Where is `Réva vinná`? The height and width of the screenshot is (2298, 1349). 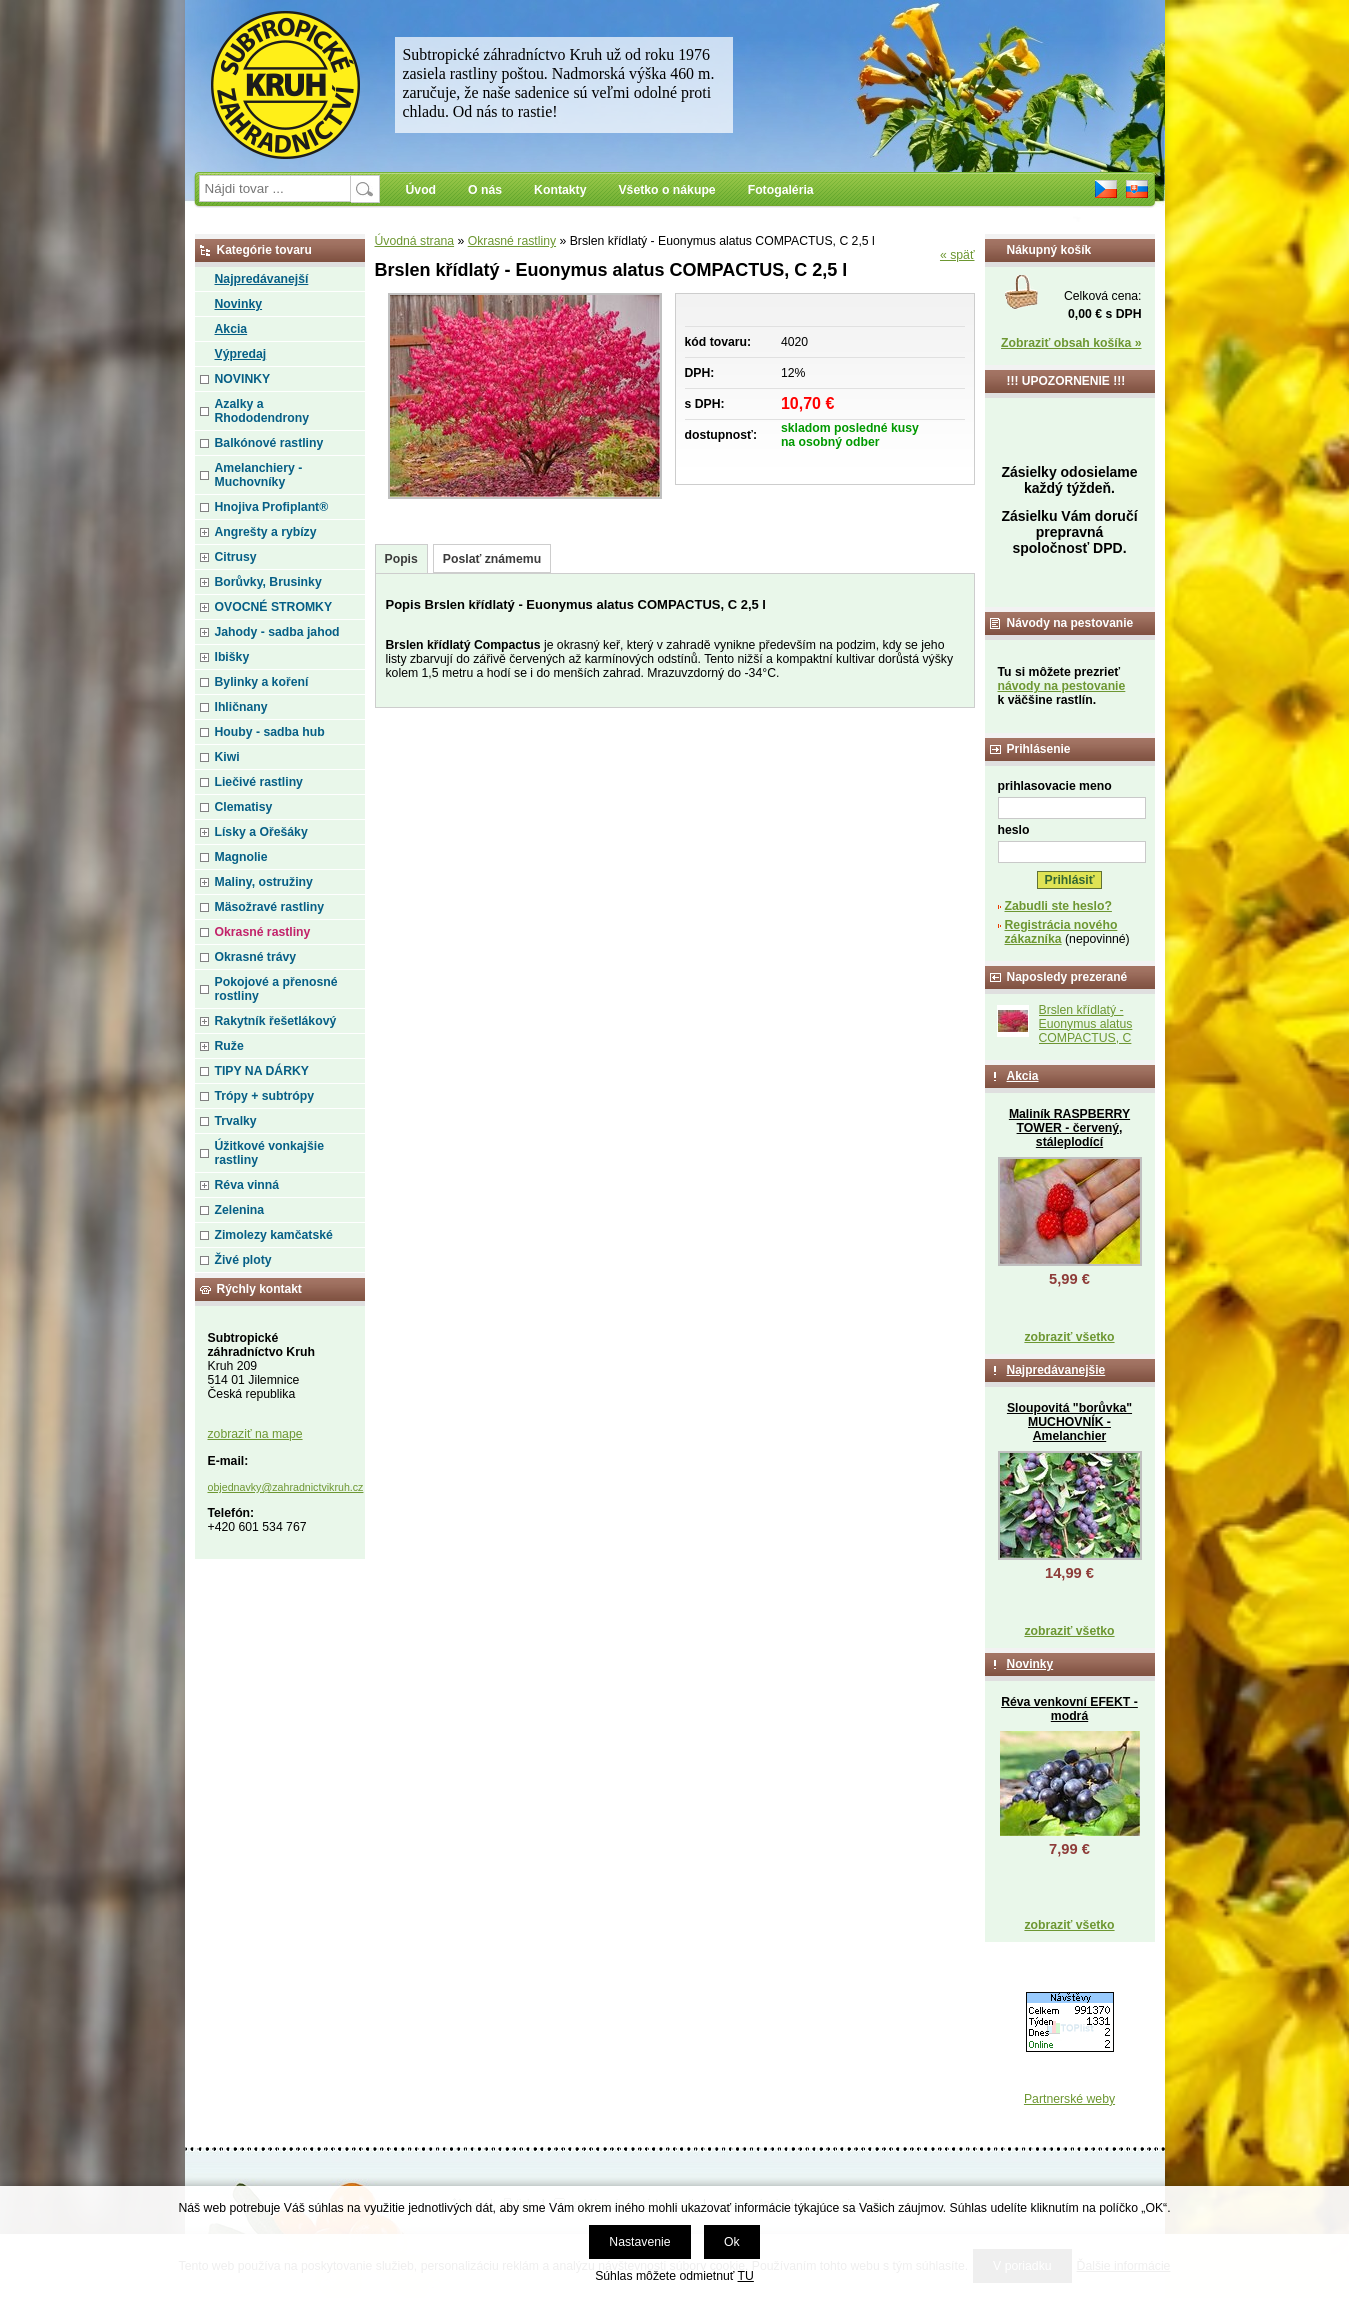 Réva vinná is located at coordinates (247, 1185).